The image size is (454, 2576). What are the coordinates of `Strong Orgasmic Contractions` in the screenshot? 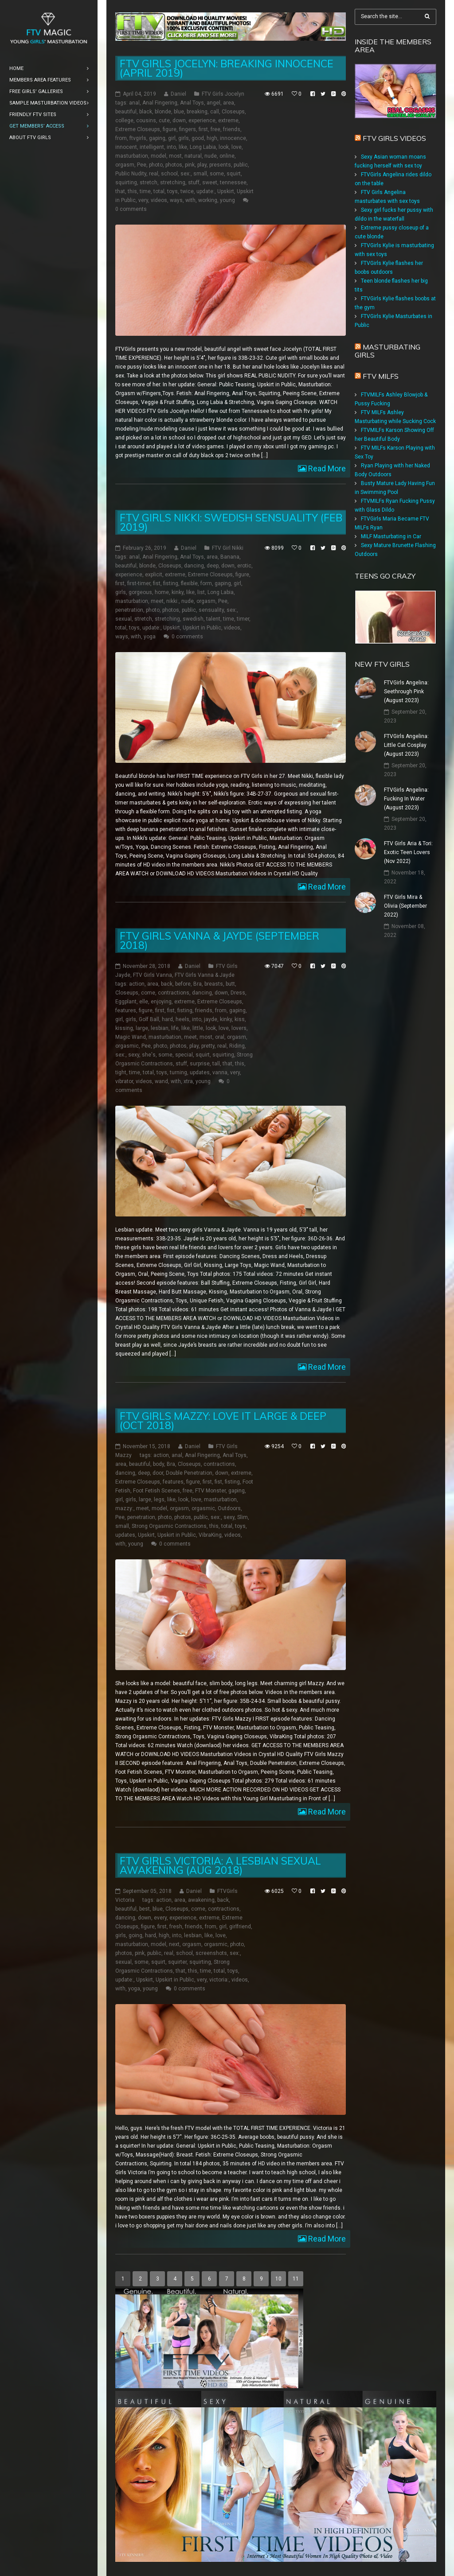 It's located at (169, 1526).